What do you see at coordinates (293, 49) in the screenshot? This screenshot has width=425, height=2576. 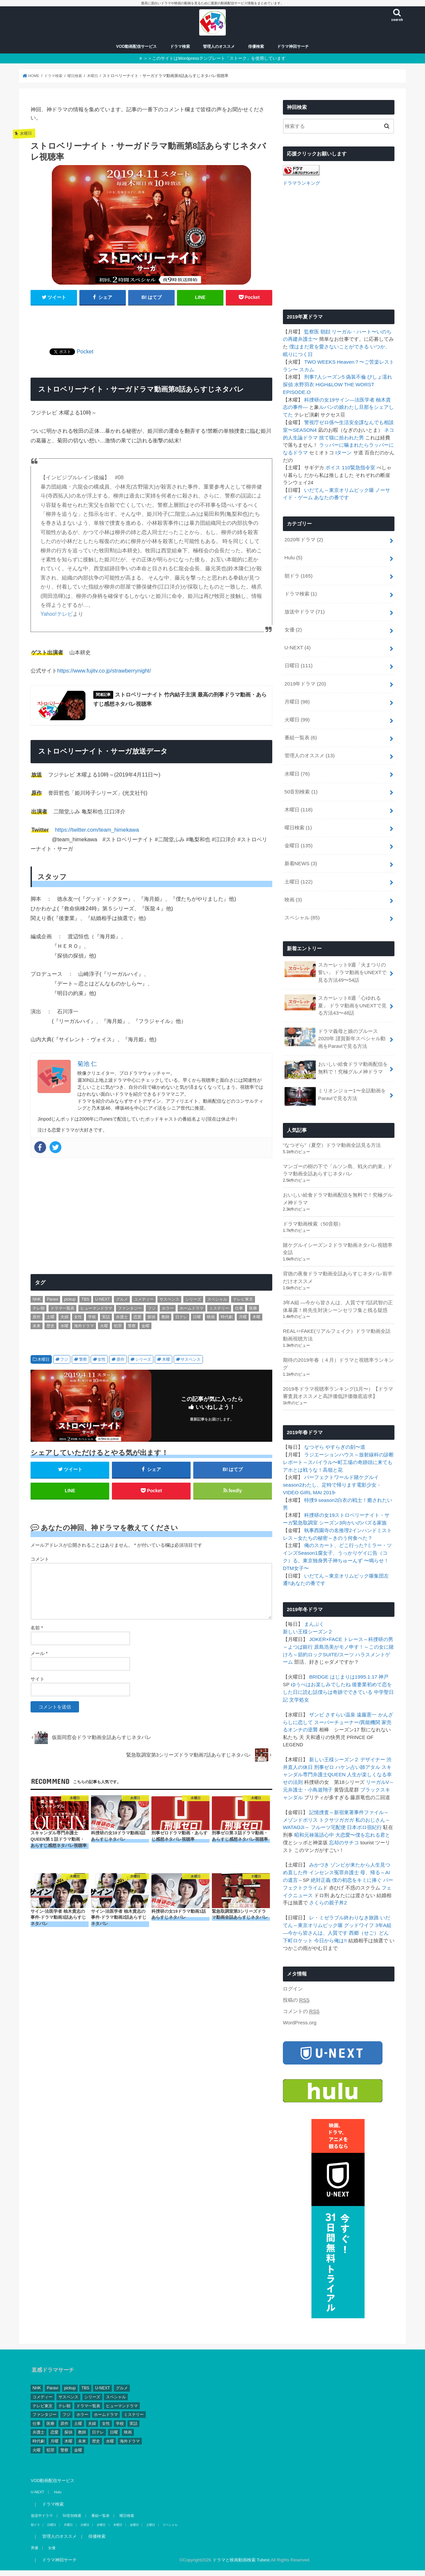 I see `ドラマ神回サーチ` at bounding box center [293, 49].